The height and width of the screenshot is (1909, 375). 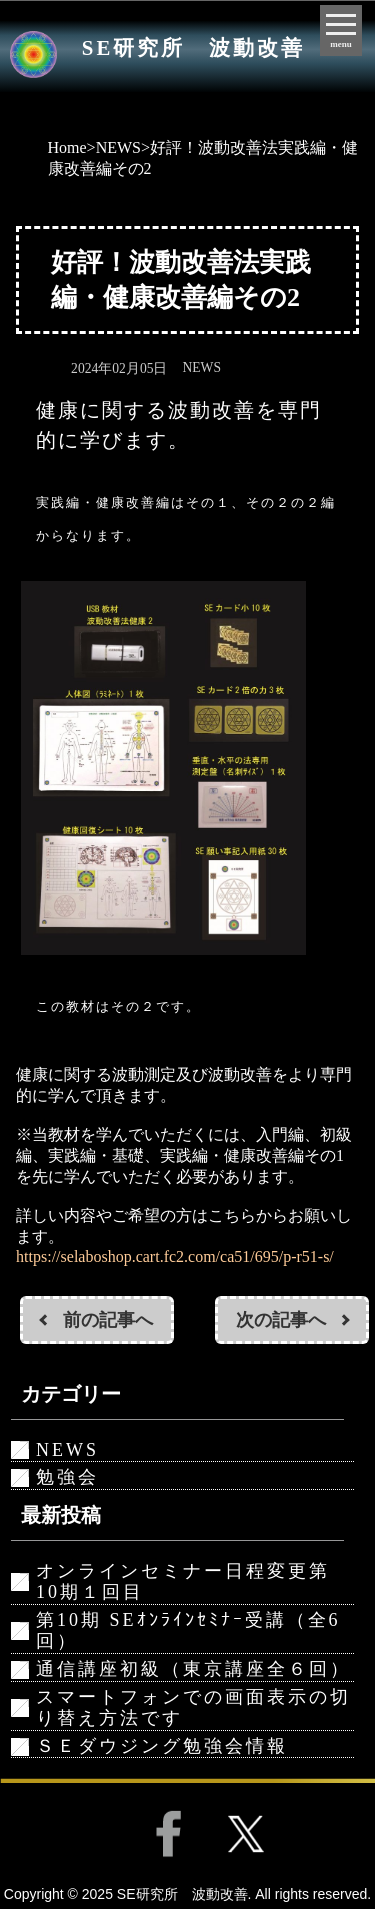 I want to click on スマートフォンでの画面表示の切り替え方法です, so click(x=193, y=1708).